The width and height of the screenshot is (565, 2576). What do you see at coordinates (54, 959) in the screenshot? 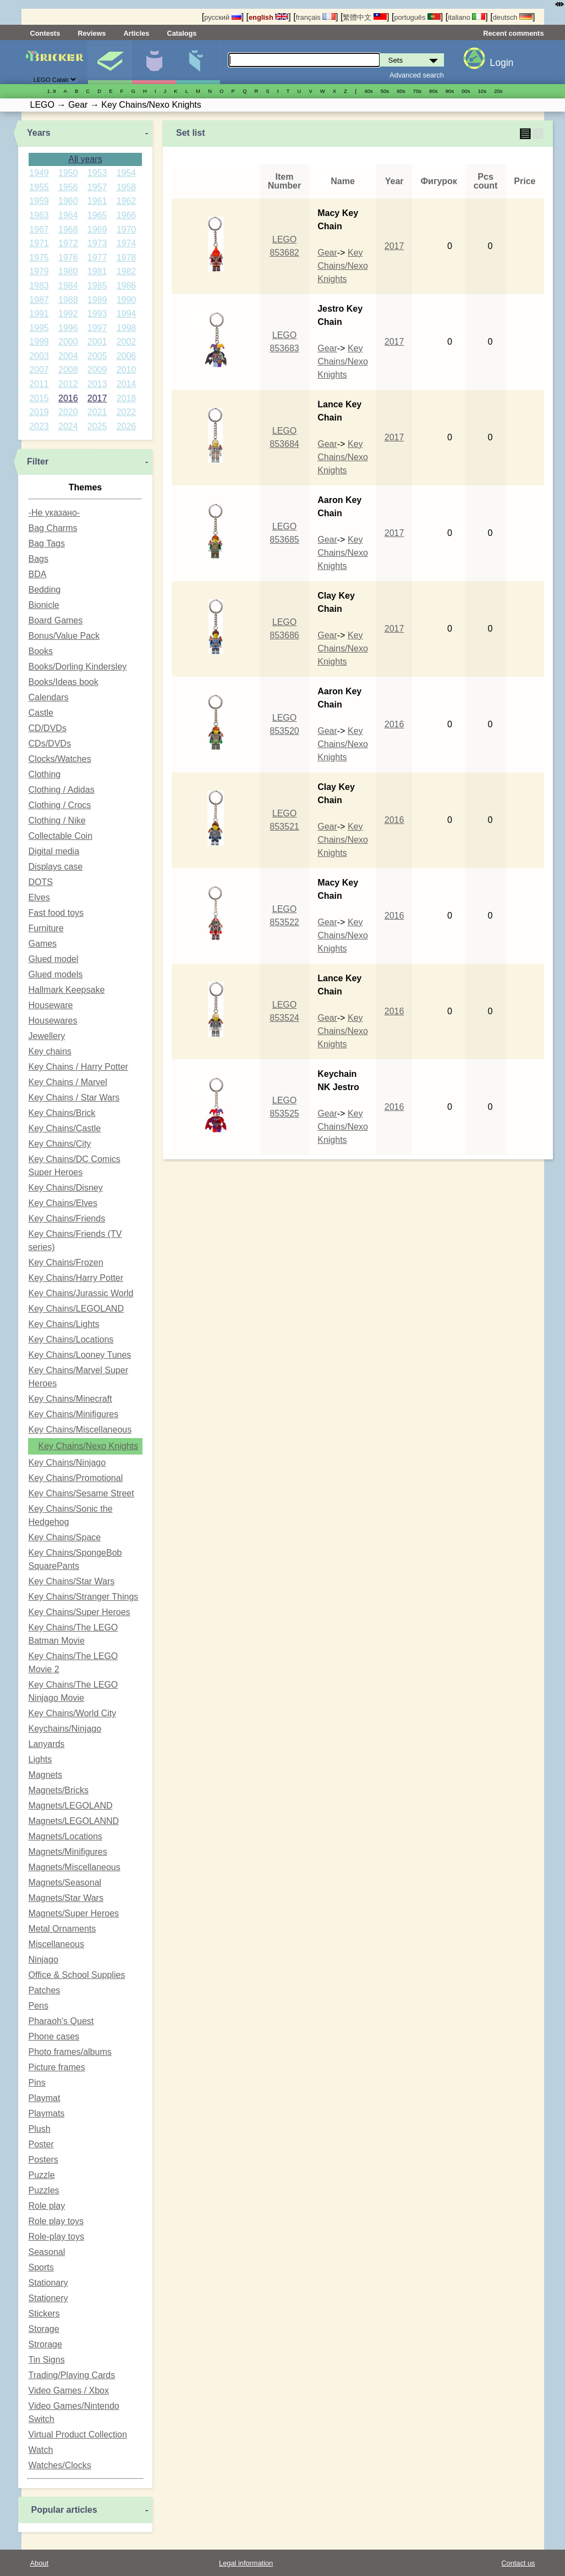
I see `Glued model` at bounding box center [54, 959].